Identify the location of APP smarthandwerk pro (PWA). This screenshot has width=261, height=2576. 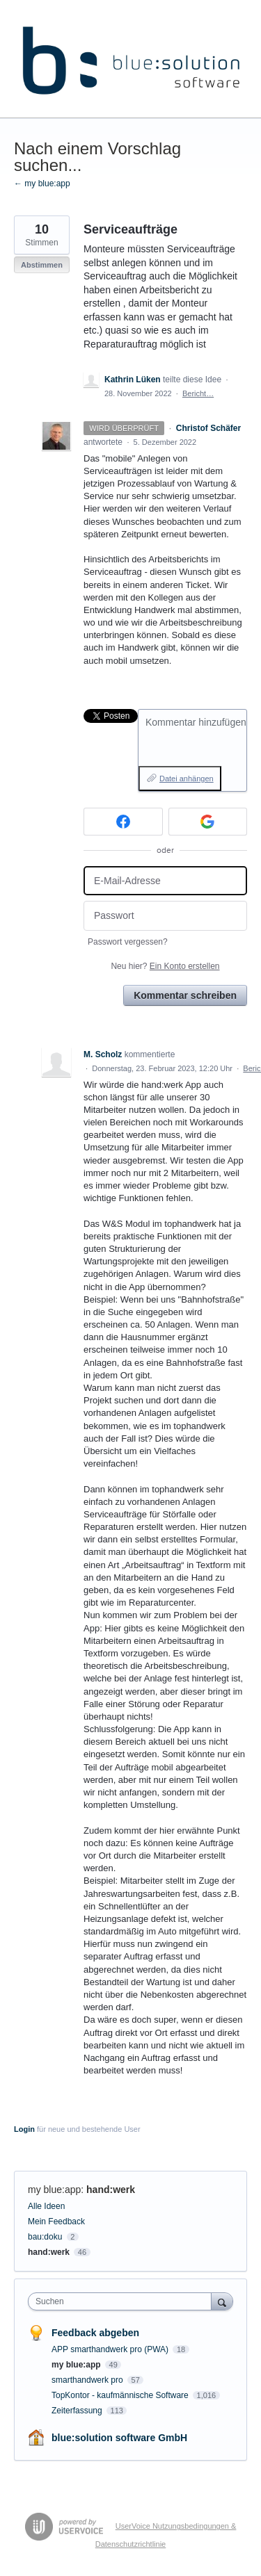
(111, 2349).